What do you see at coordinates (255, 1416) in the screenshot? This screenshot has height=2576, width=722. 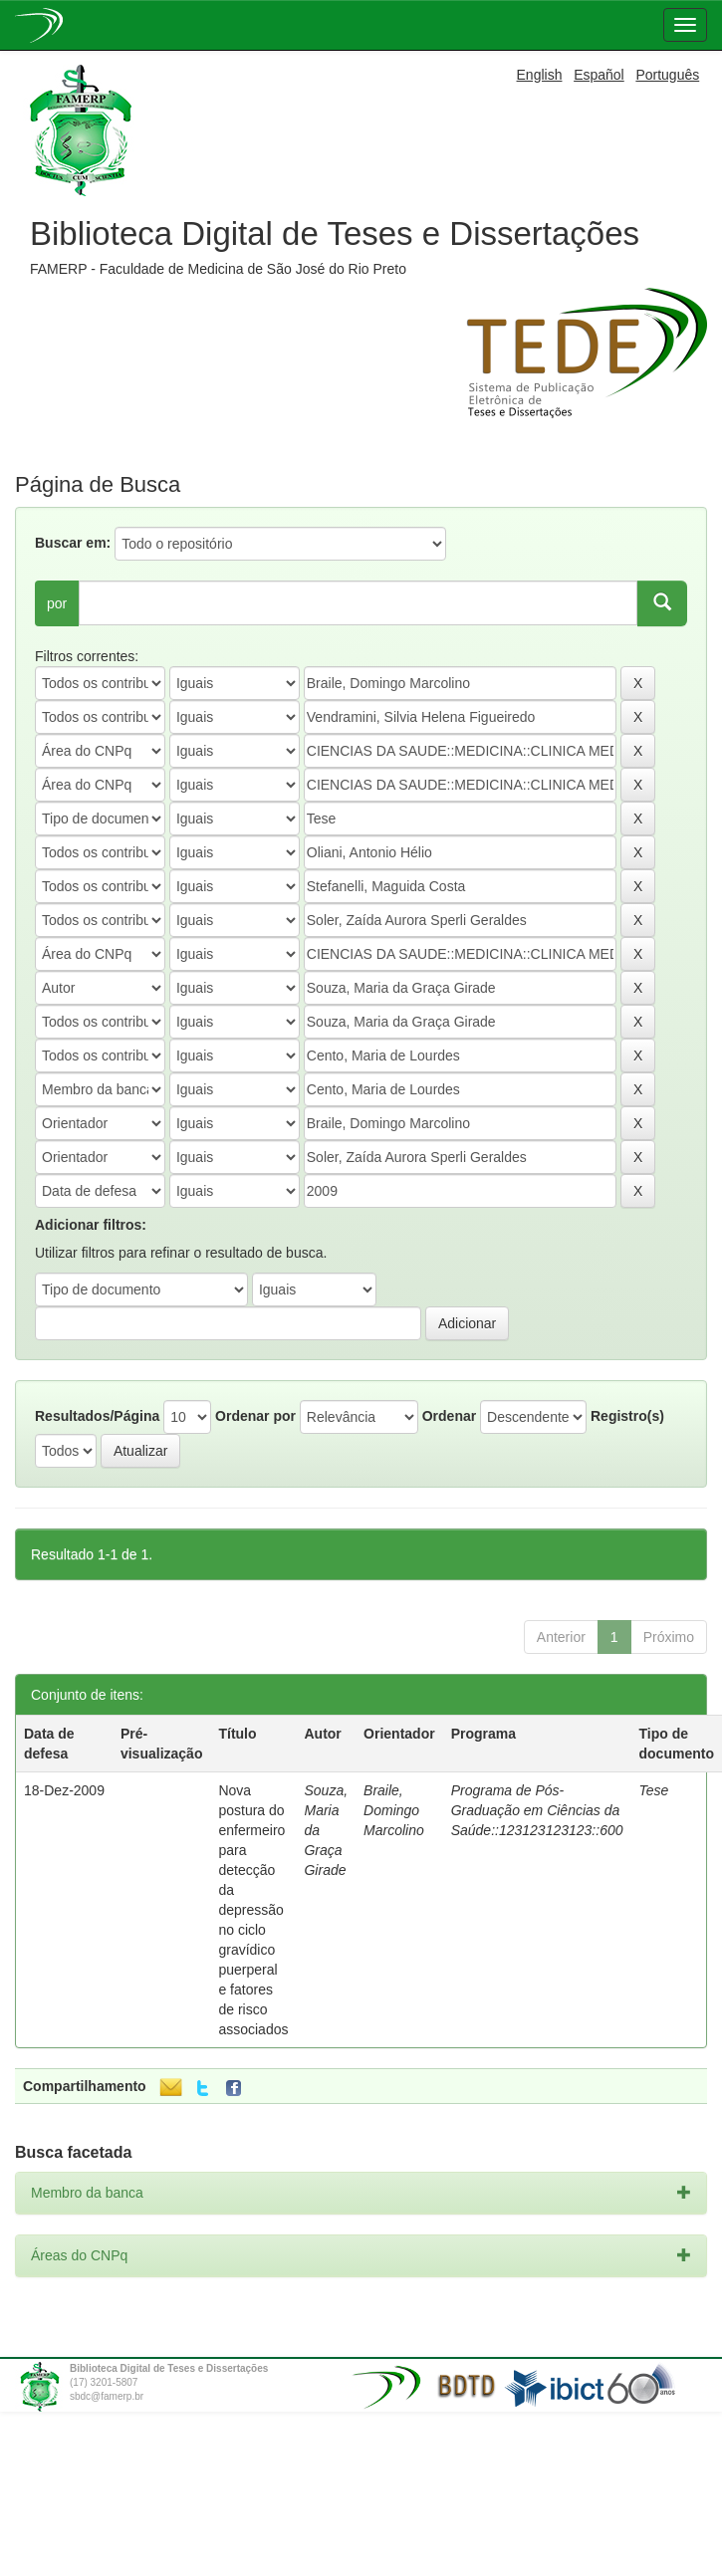 I see `Ordenar por` at bounding box center [255, 1416].